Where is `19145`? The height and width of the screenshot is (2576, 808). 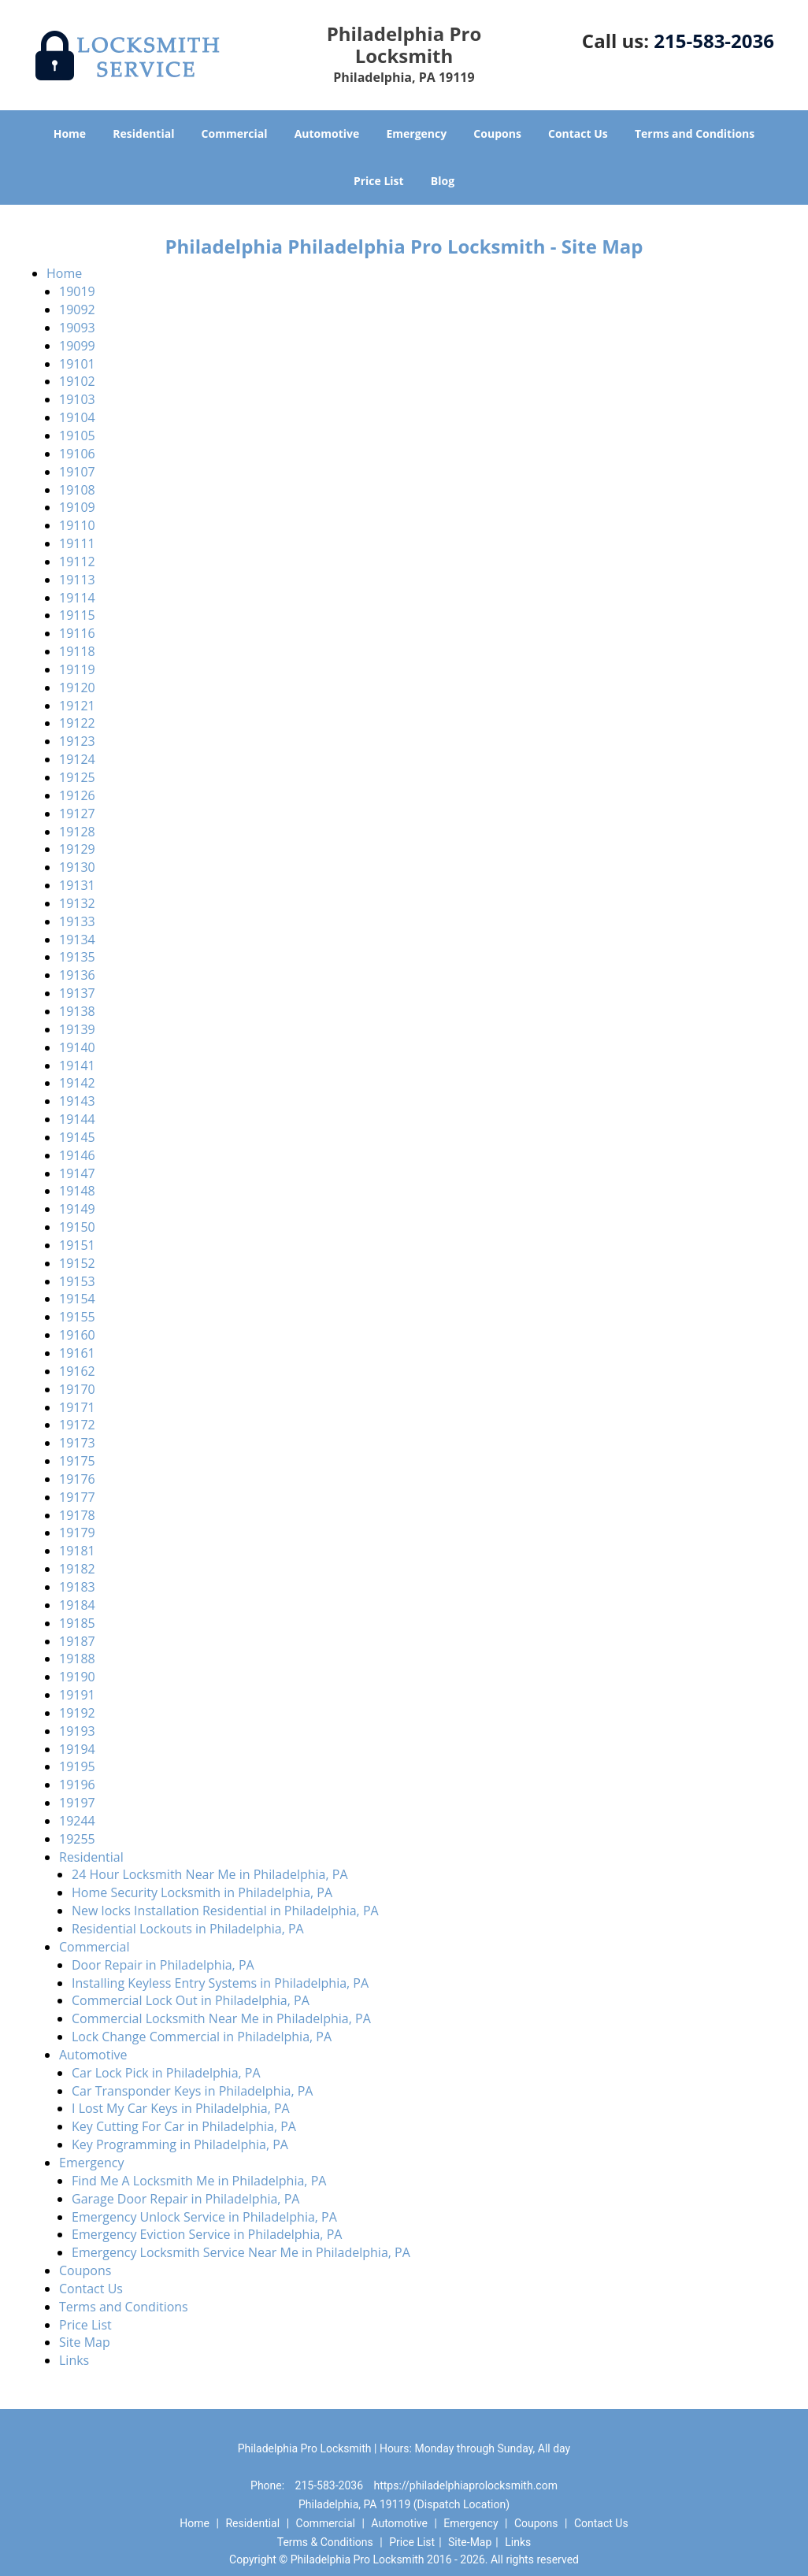 19145 is located at coordinates (77, 1137).